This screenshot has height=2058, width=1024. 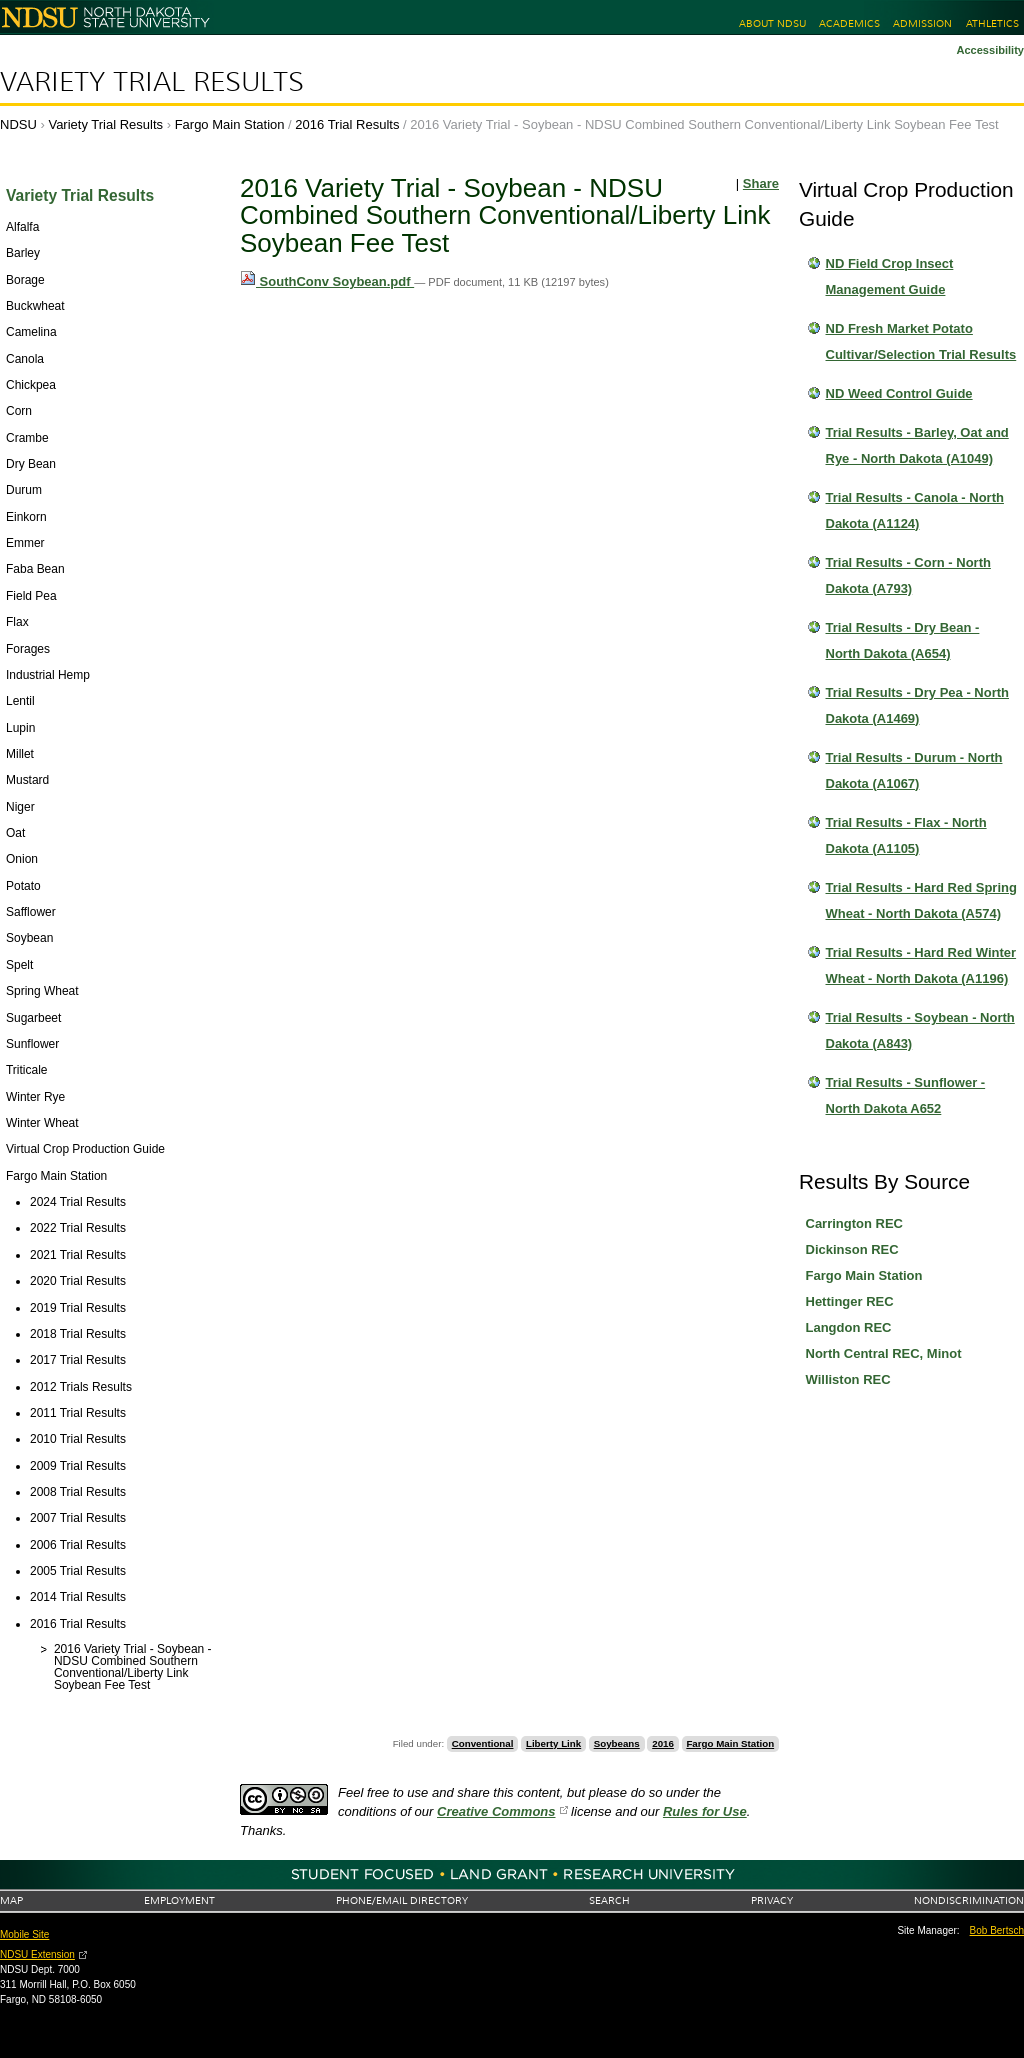 What do you see at coordinates (906, 1095) in the screenshot?
I see `Trial Results - Sunflower - North Dakota A652` at bounding box center [906, 1095].